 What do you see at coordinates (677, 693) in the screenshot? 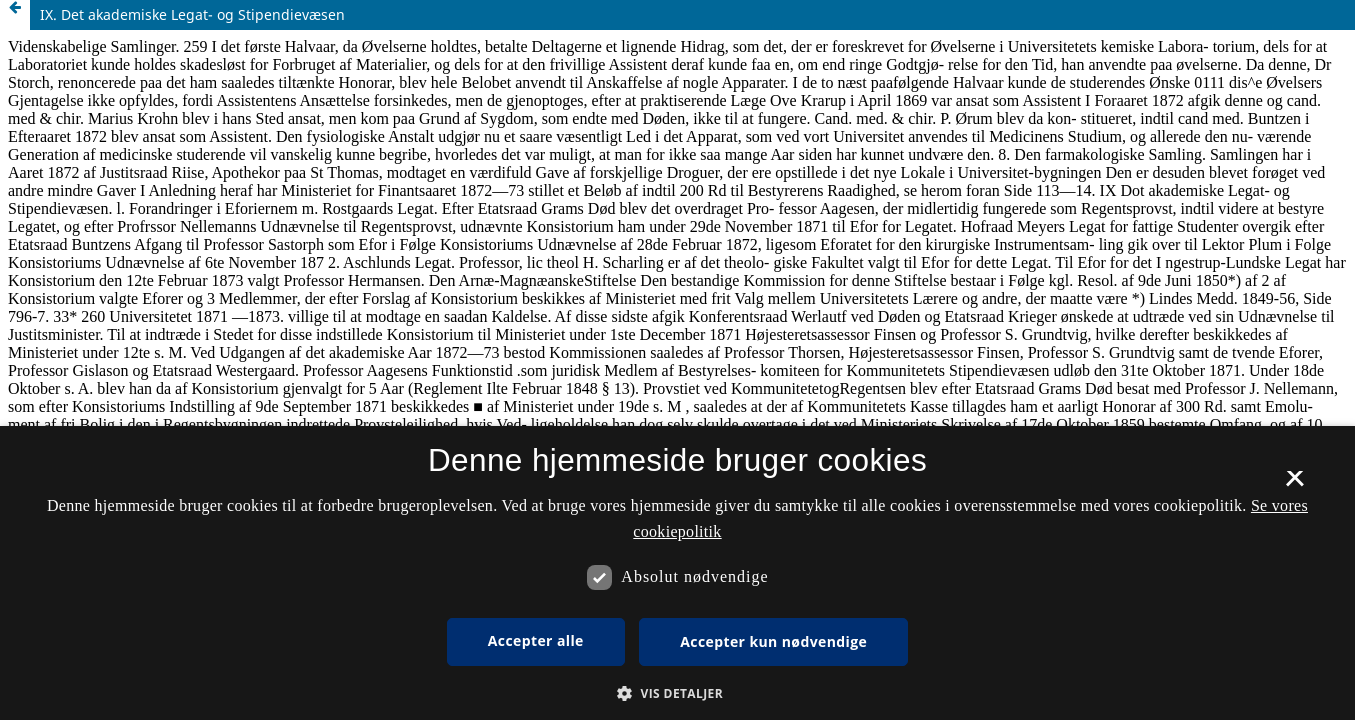
I see `[button]` at bounding box center [677, 693].